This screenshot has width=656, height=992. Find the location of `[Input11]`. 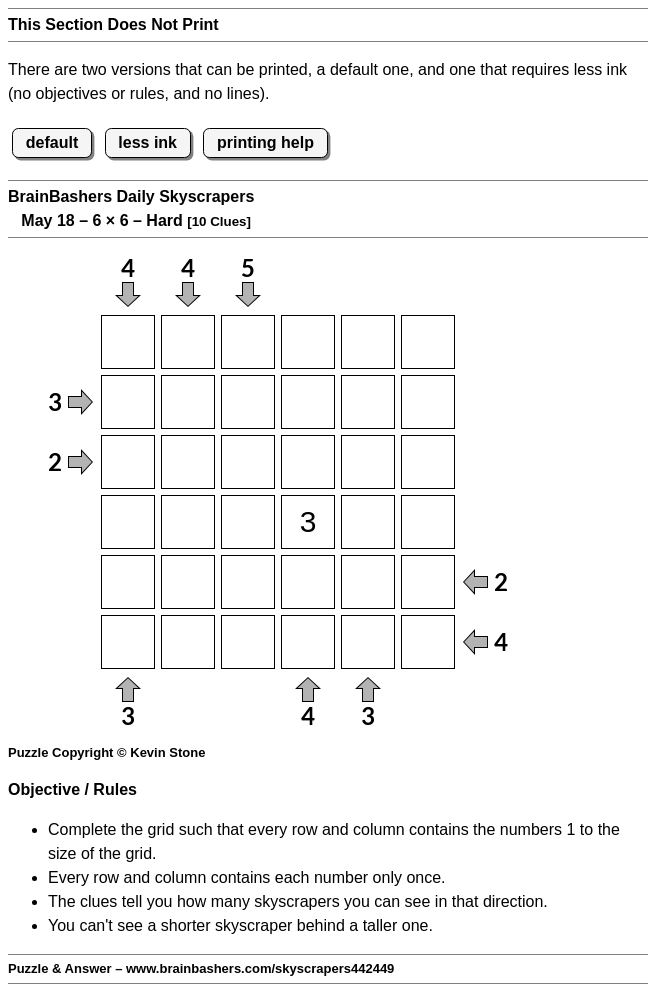

[Input11] is located at coordinates (128, 342).